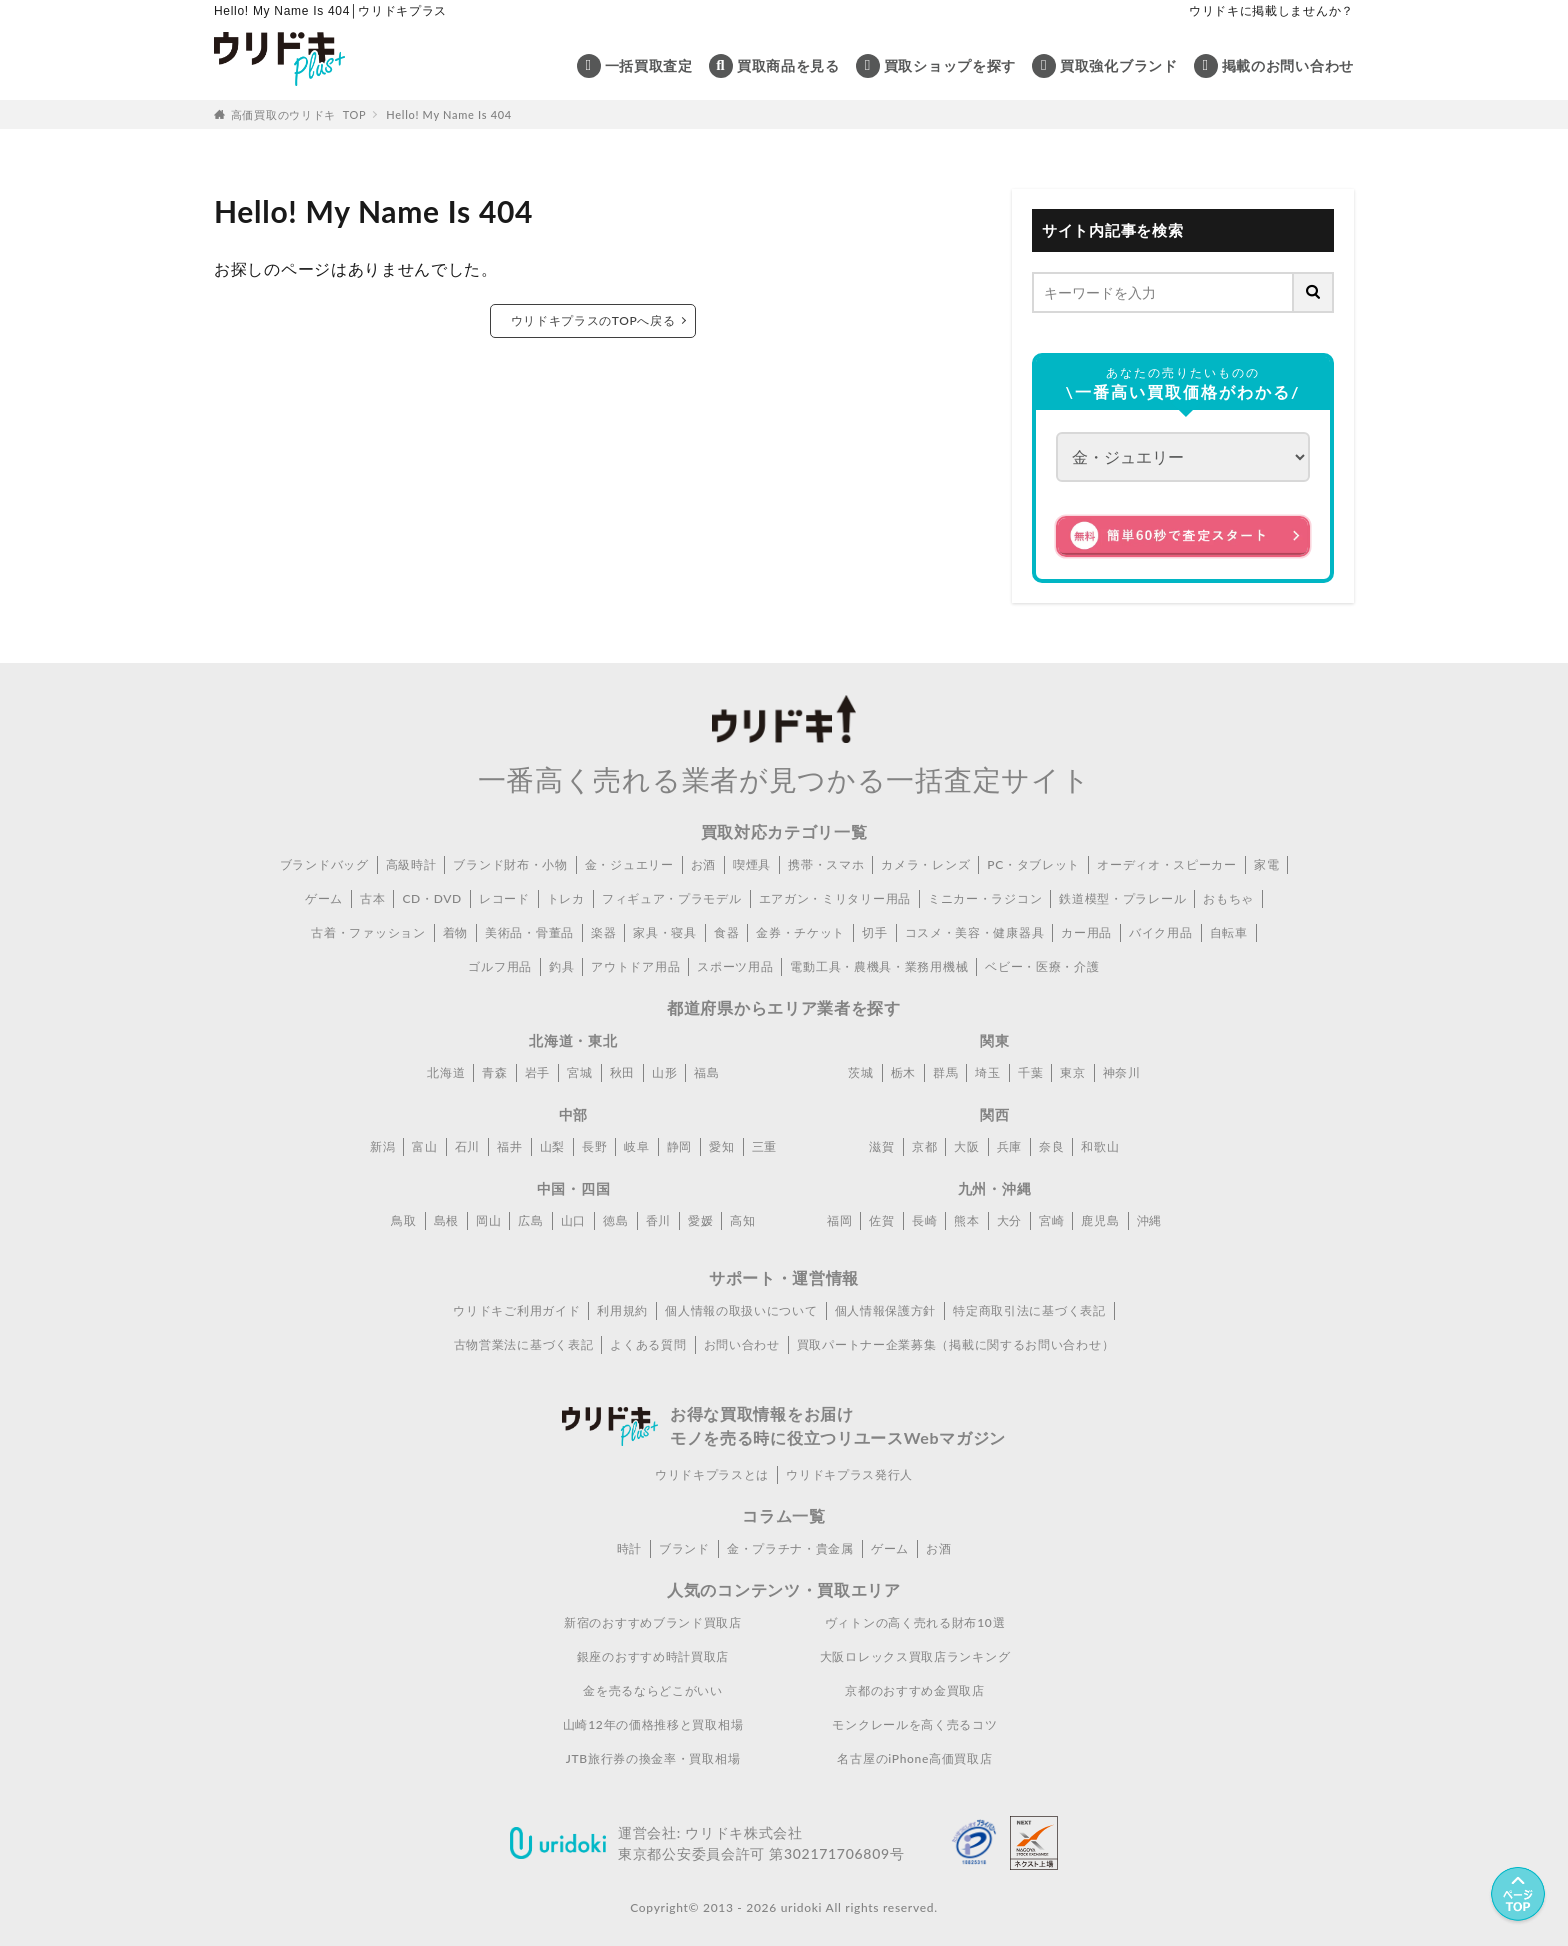 This screenshot has height=1946, width=1568. I want to click on 金を売るならどこがいい, so click(653, 1690).